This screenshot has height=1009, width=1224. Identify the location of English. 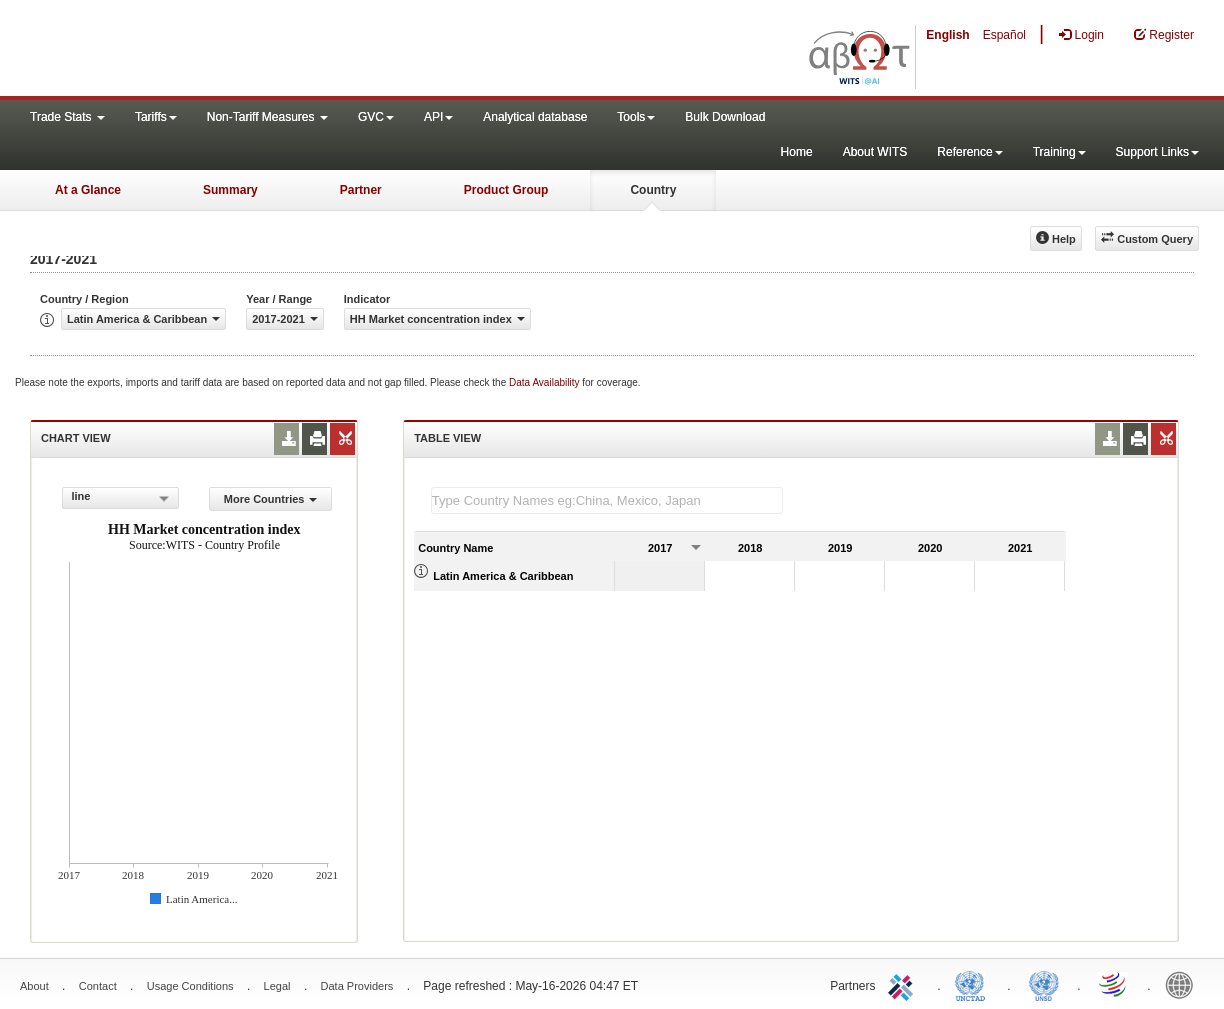
(947, 35).